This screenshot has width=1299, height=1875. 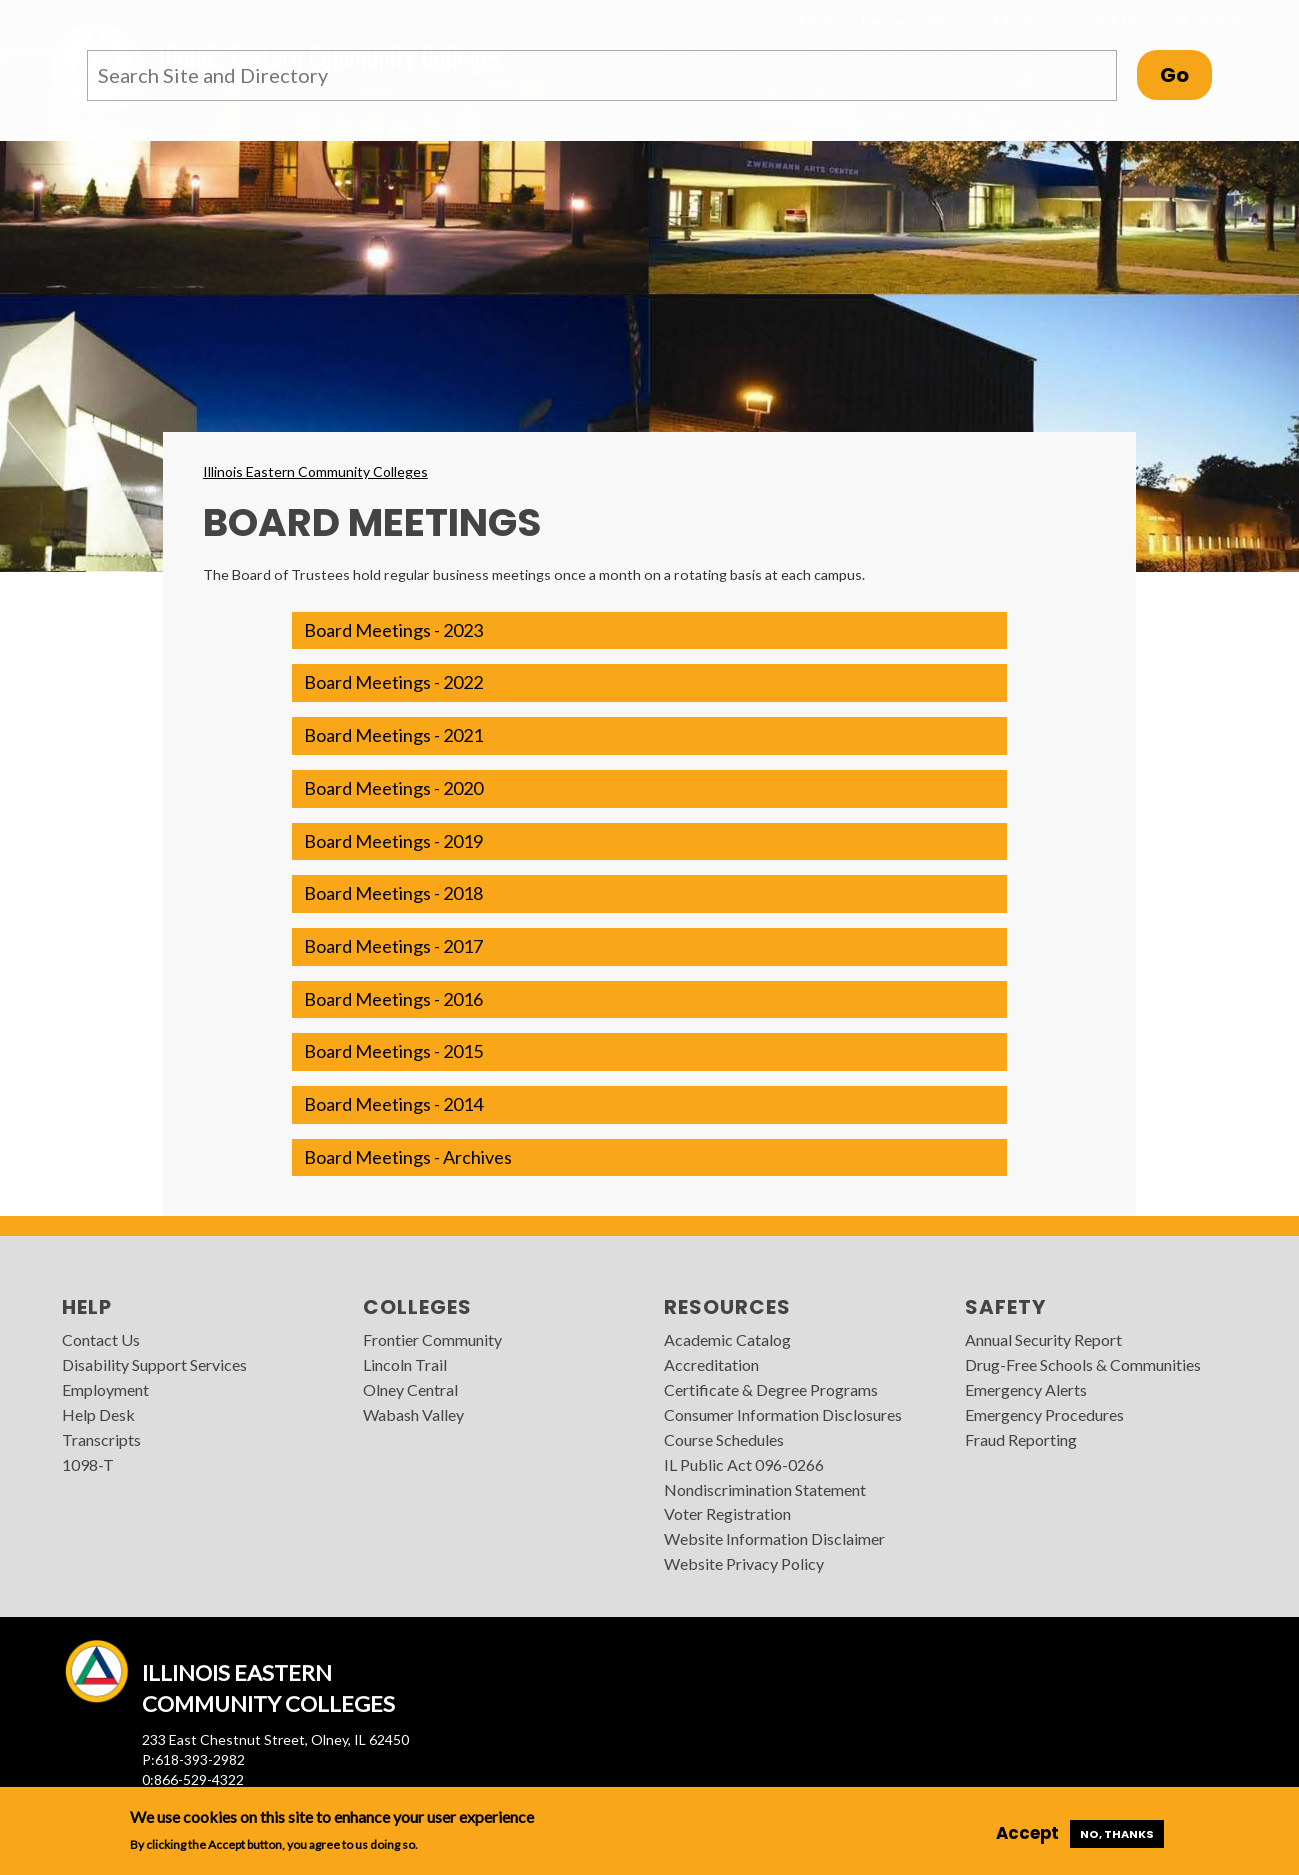 What do you see at coordinates (1208, 21) in the screenshot?
I see `Search` at bounding box center [1208, 21].